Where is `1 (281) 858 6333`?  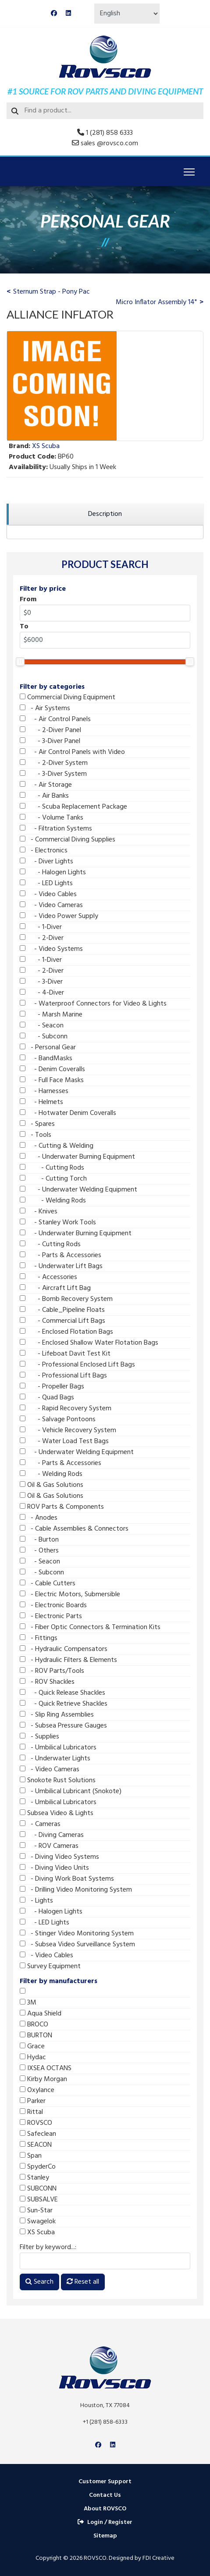 1 (281) 858 6333 is located at coordinates (109, 133).